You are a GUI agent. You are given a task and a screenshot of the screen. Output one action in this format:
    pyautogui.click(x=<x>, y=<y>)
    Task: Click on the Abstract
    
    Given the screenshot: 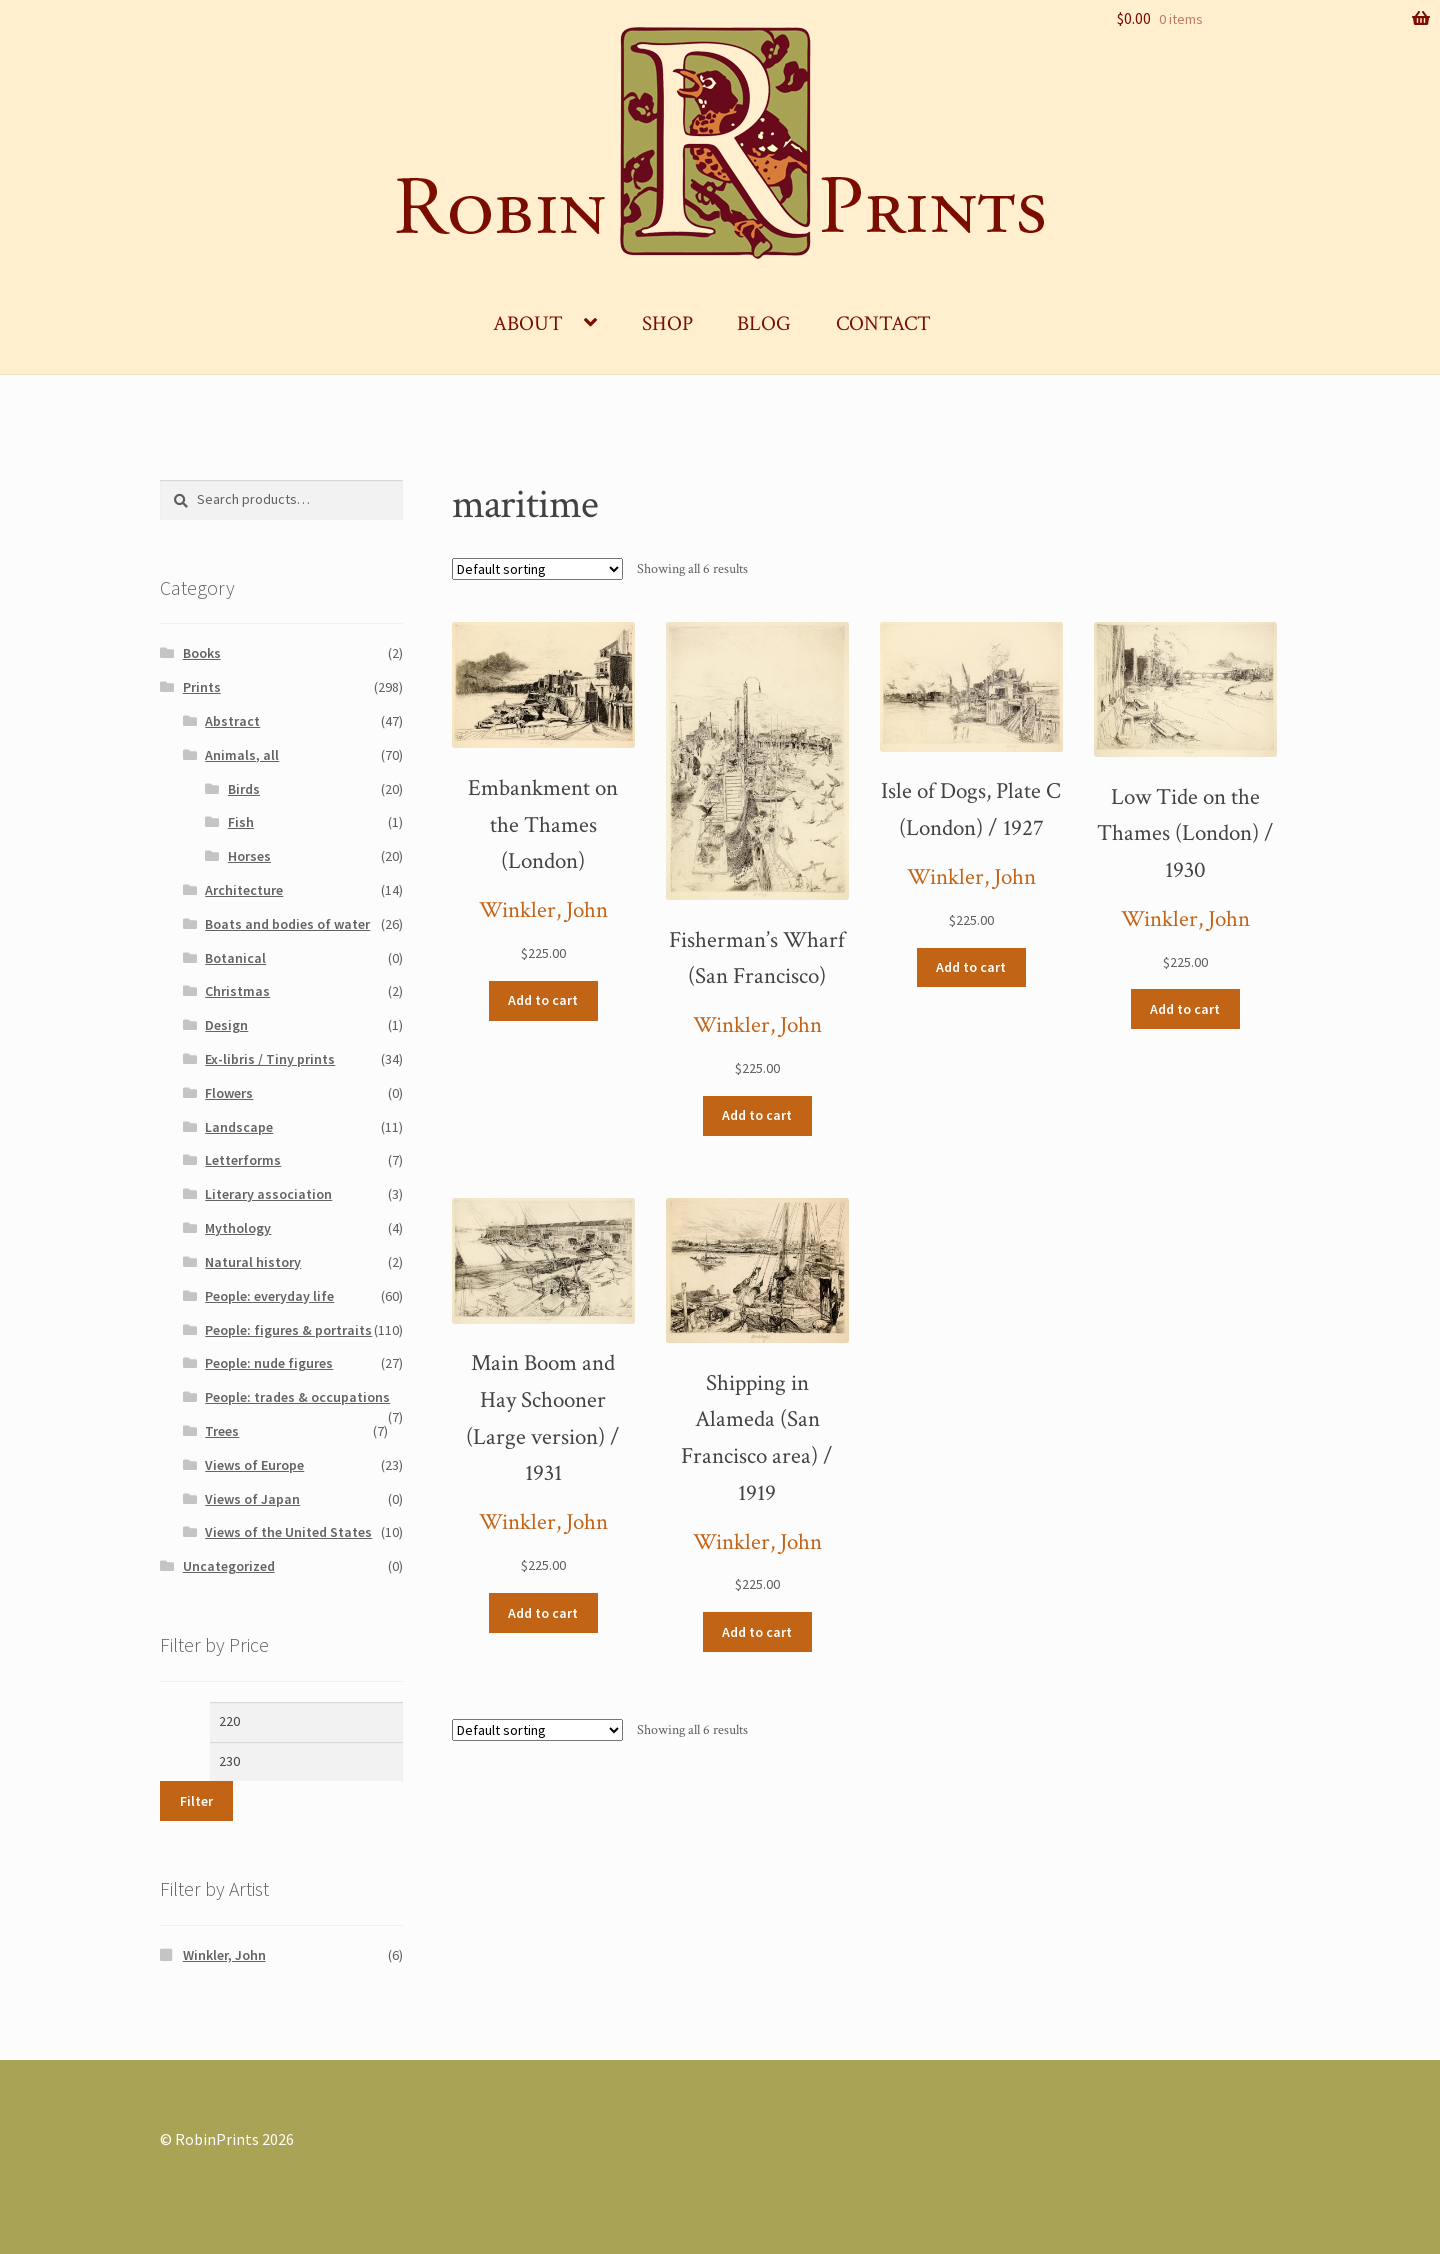 What is the action you would take?
    pyautogui.click(x=232, y=721)
    